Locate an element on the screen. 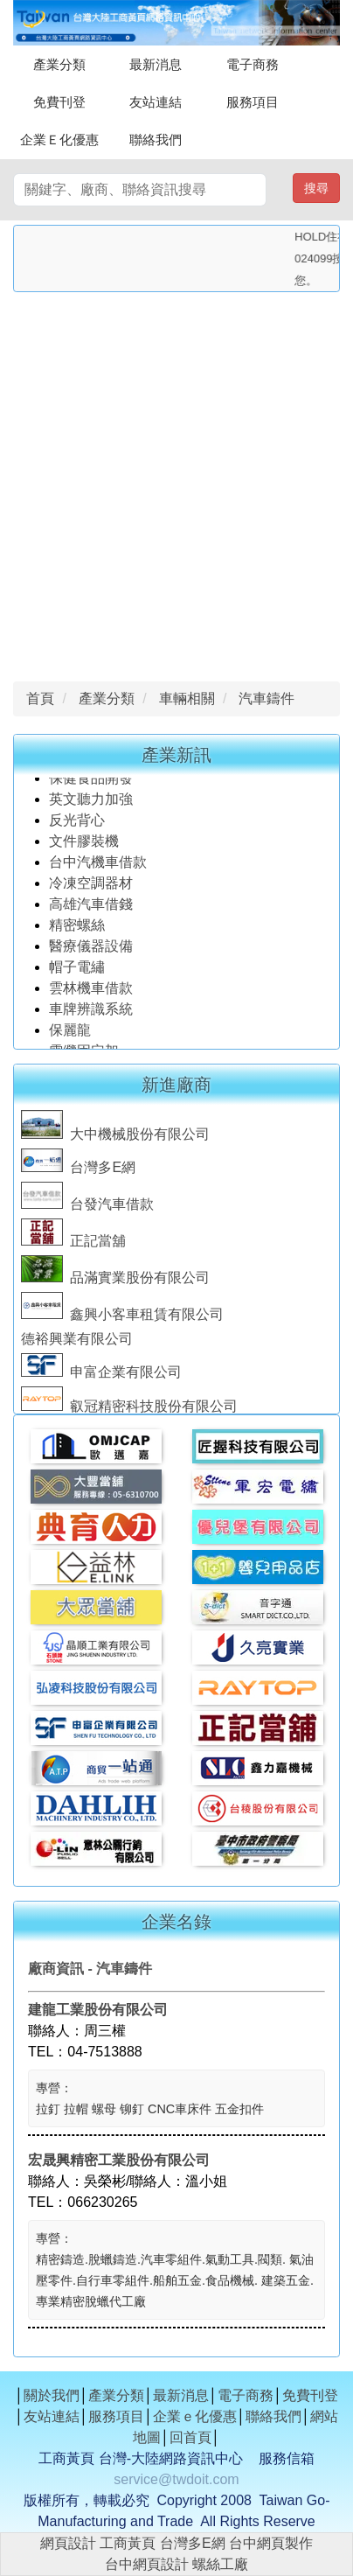 The width and height of the screenshot is (353, 2576). 鑫興小客車租賃有限公司 is located at coordinates (122, 1317).